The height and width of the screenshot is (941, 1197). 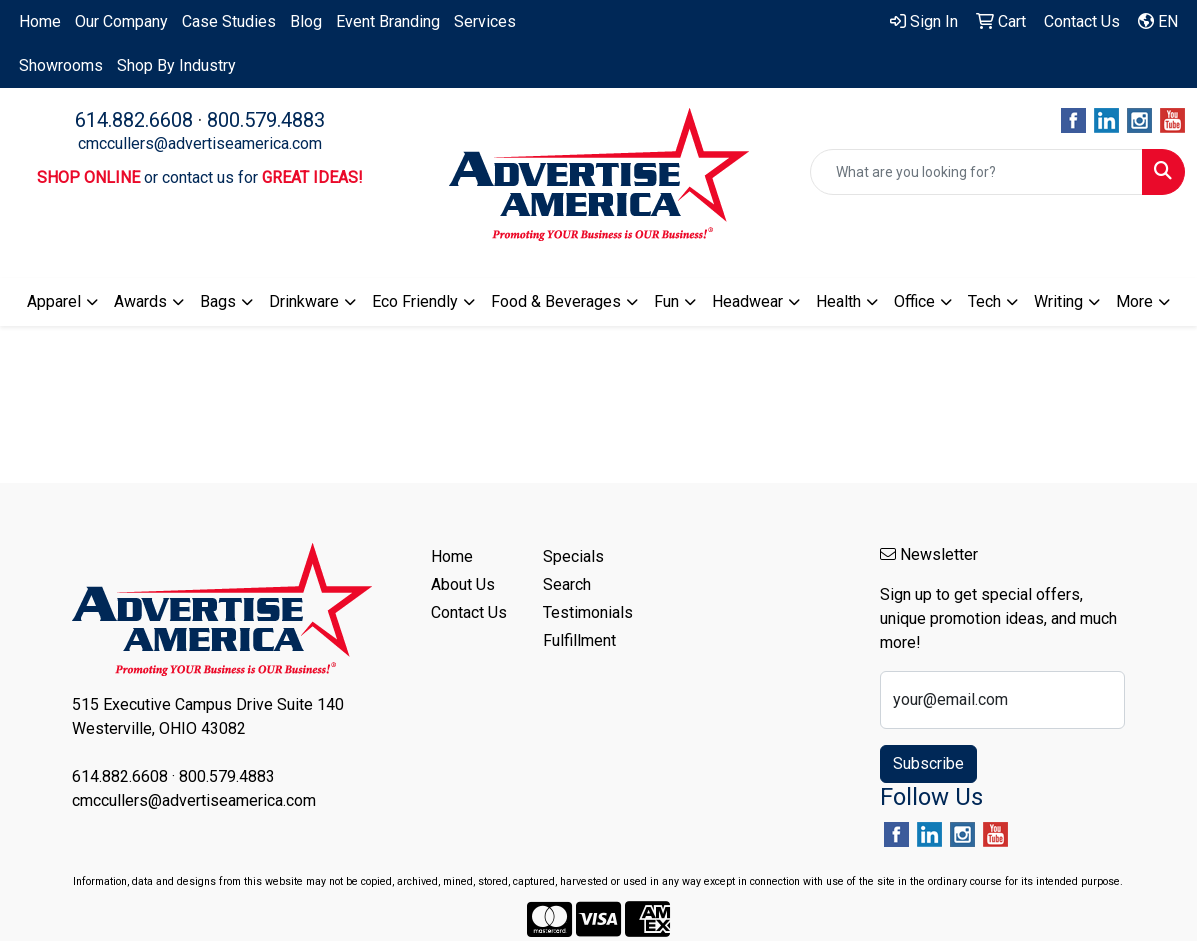 What do you see at coordinates (976, 172) in the screenshot?
I see `[Quick Search]` at bounding box center [976, 172].